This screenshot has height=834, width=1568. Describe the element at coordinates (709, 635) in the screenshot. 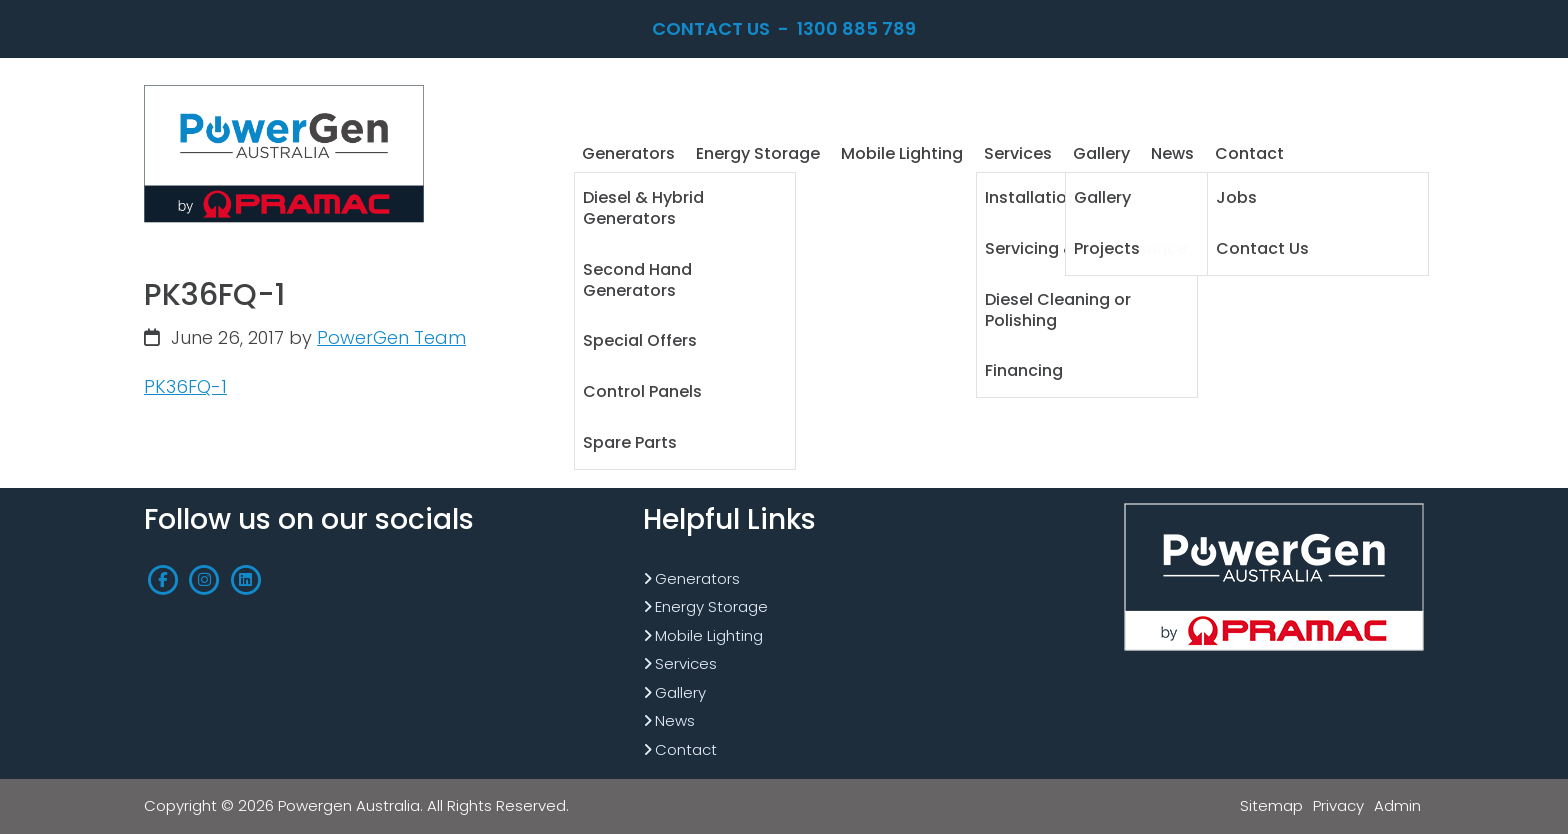

I see `Mobile Lighting` at that location.